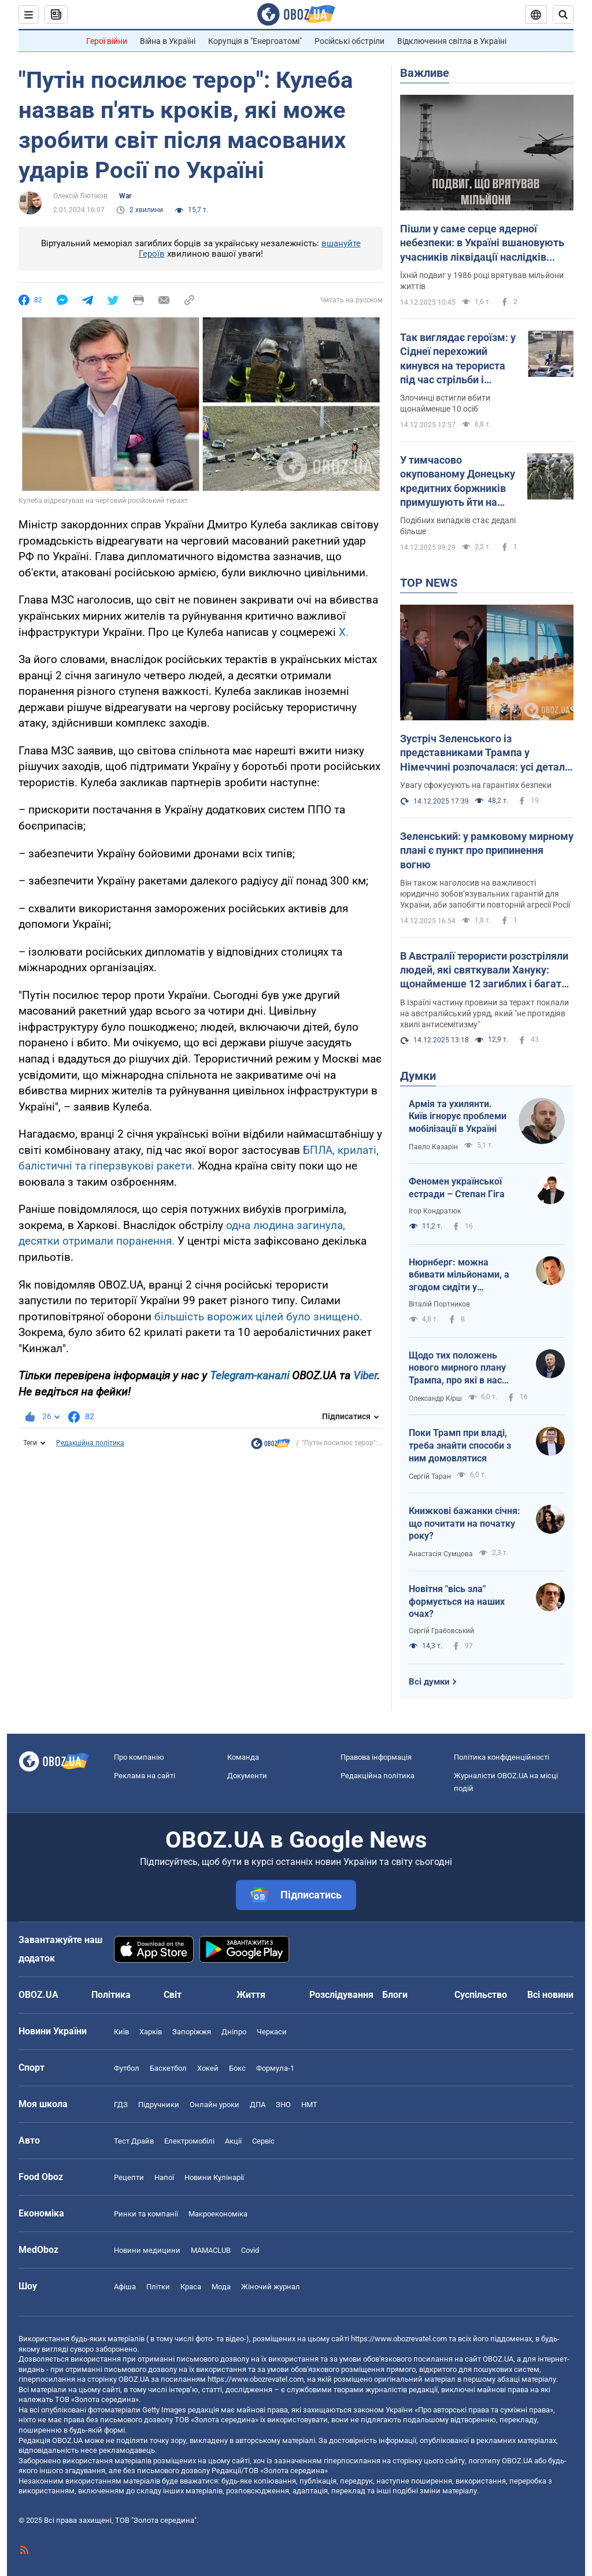 Image resolution: width=592 pixels, height=2576 pixels. I want to click on Документи, so click(247, 1775).